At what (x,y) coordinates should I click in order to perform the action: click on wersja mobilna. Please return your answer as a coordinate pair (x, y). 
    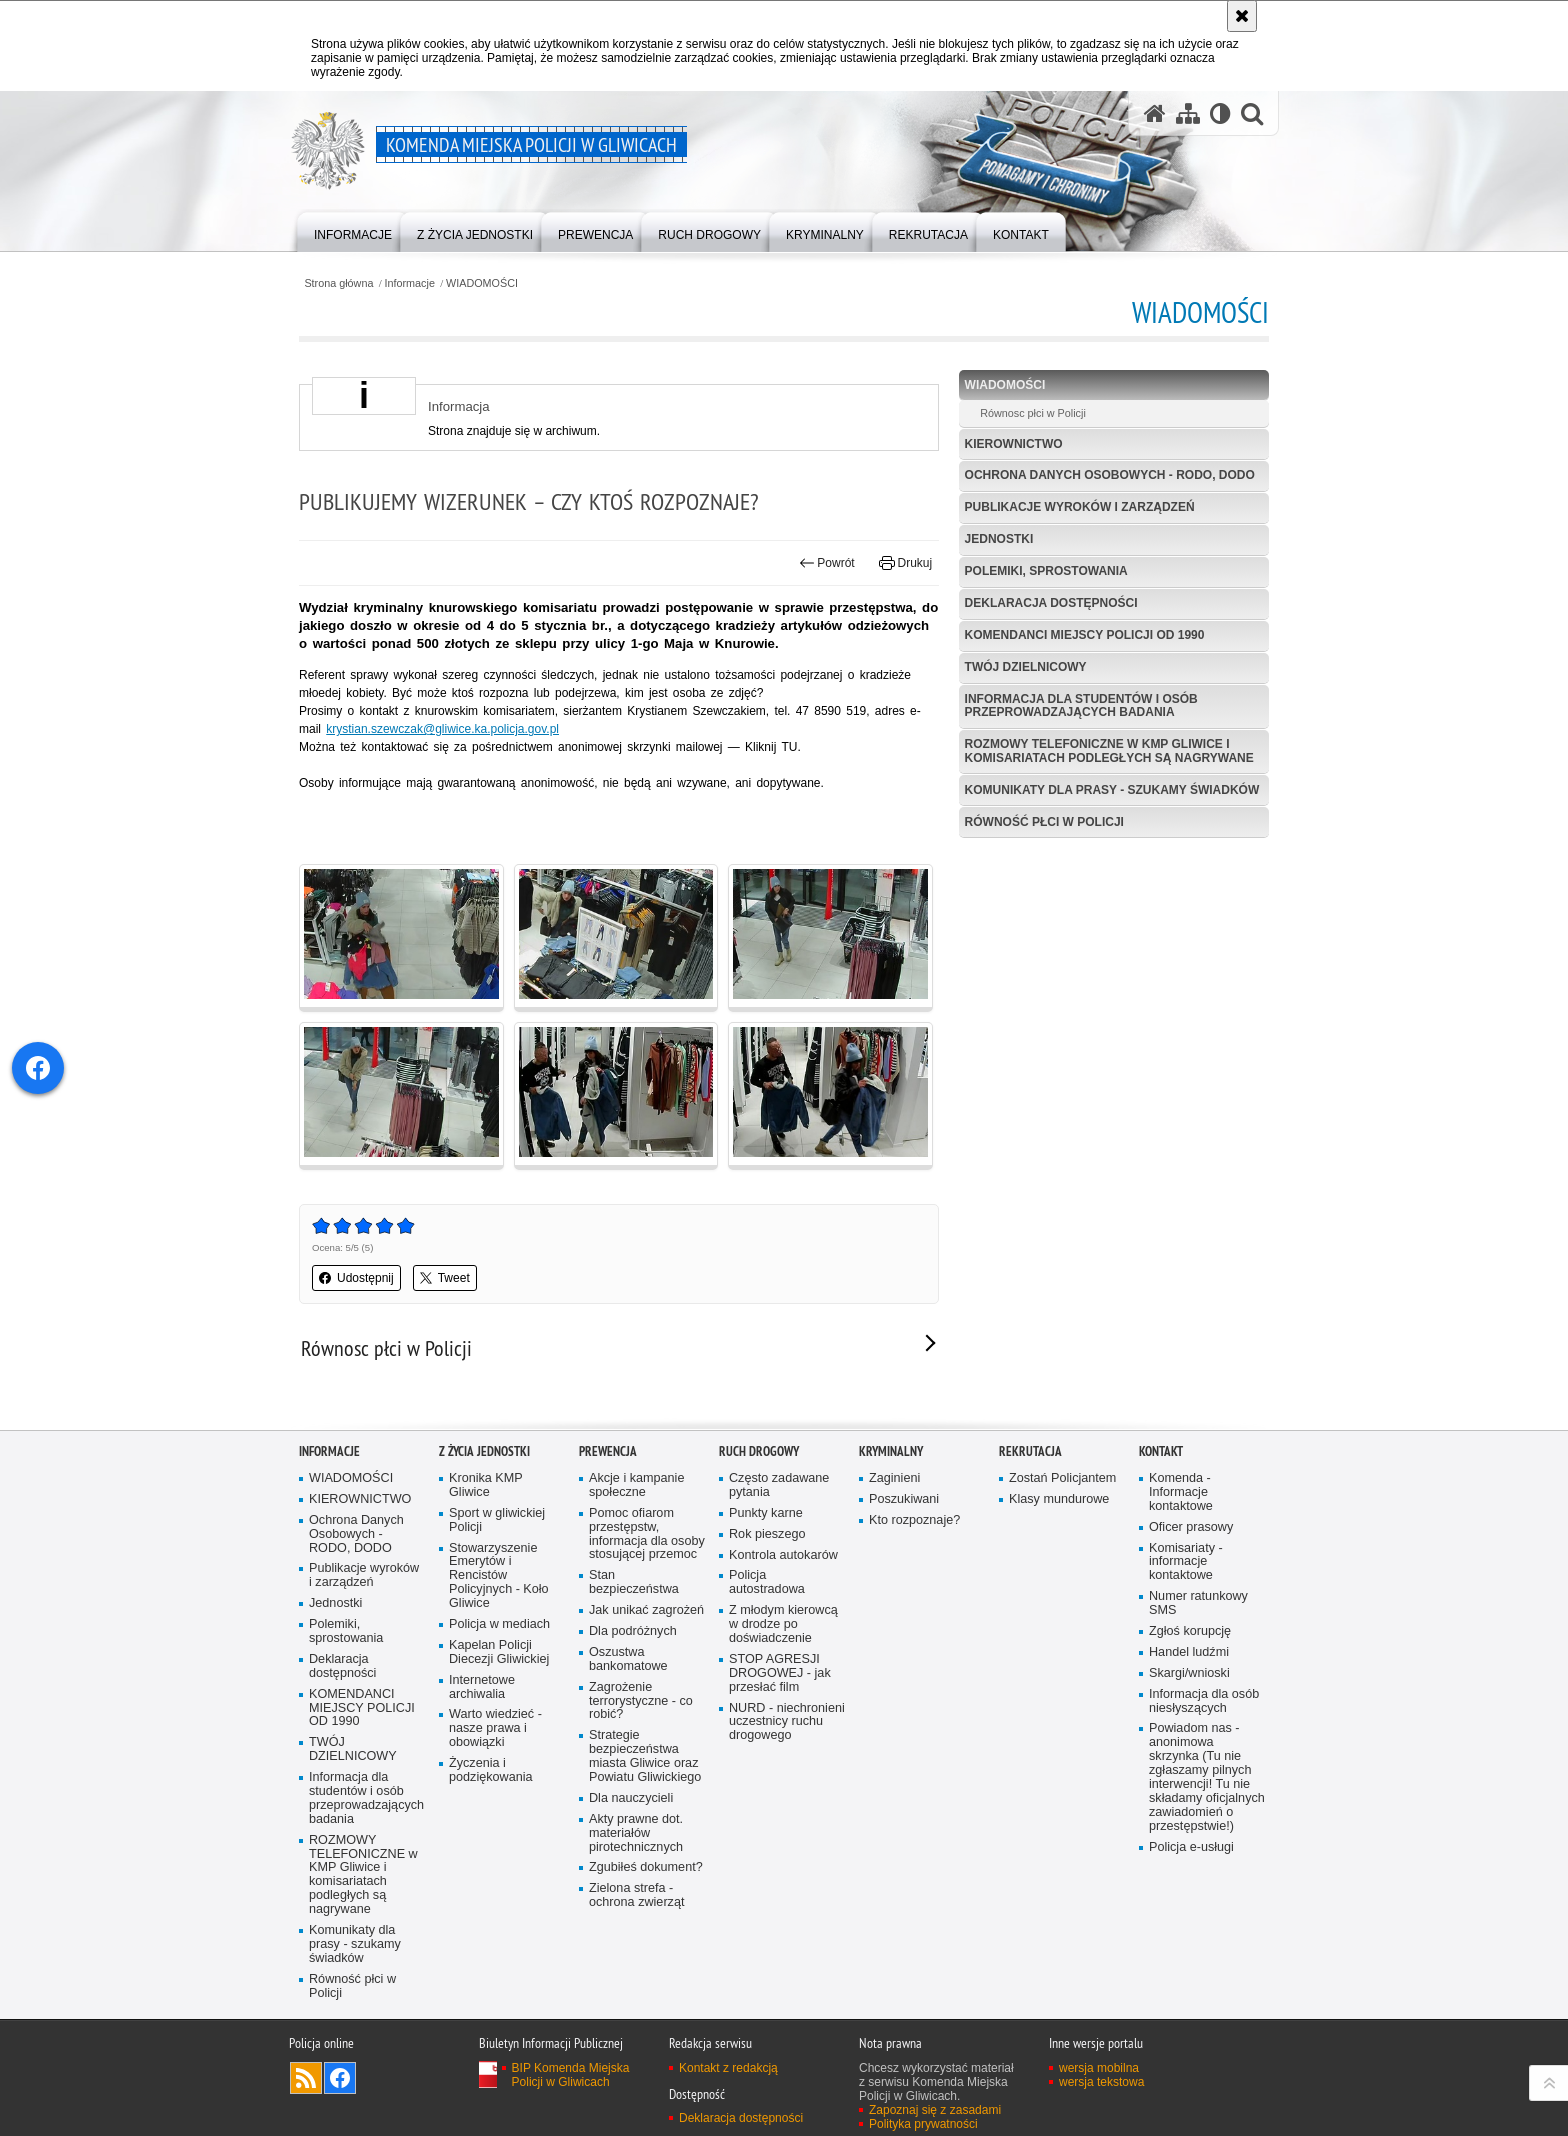
    Looking at the image, I should click on (1099, 2068).